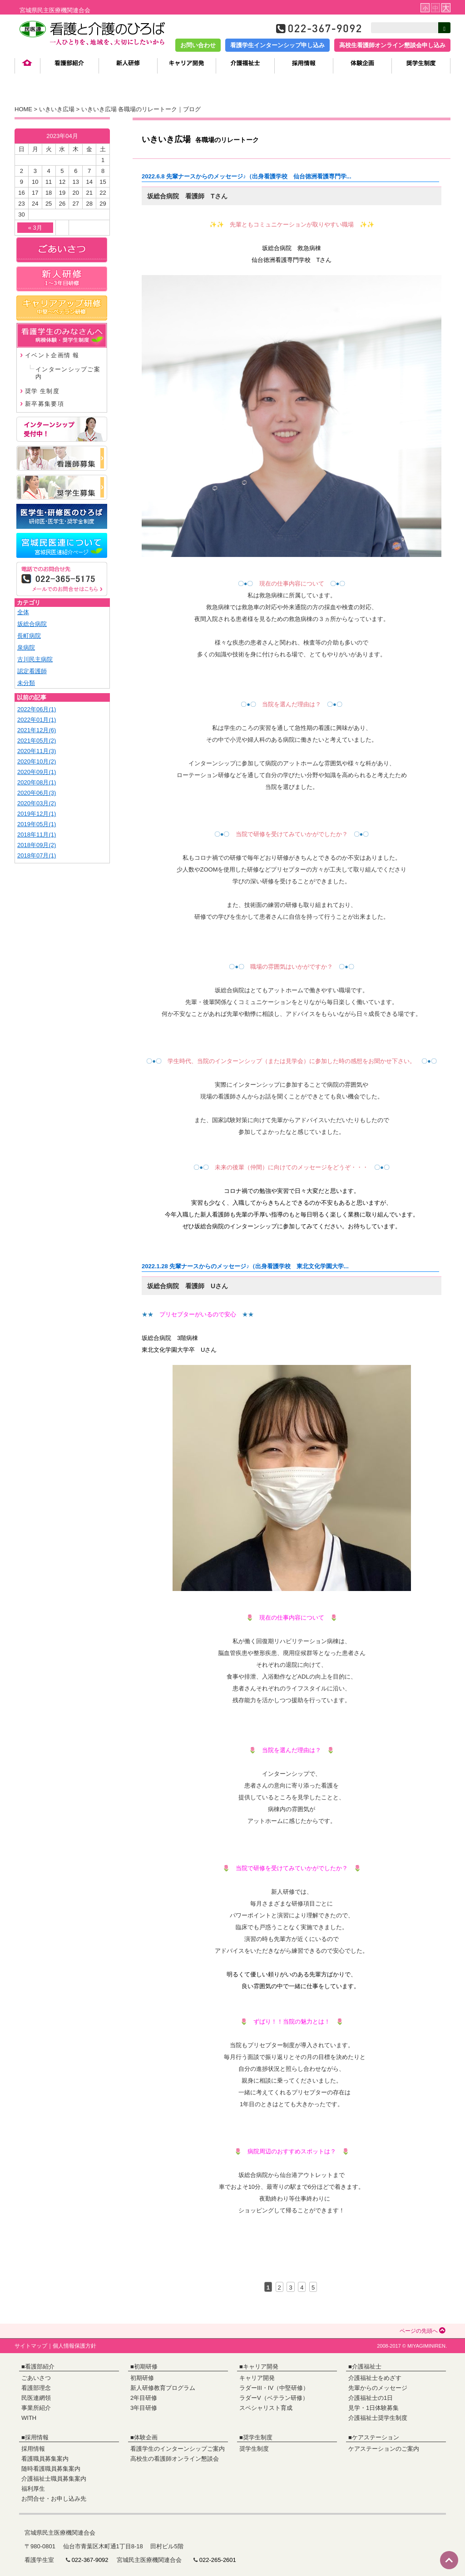 This screenshot has height=2576, width=465. I want to click on ページの先頭へ, so click(422, 2331).